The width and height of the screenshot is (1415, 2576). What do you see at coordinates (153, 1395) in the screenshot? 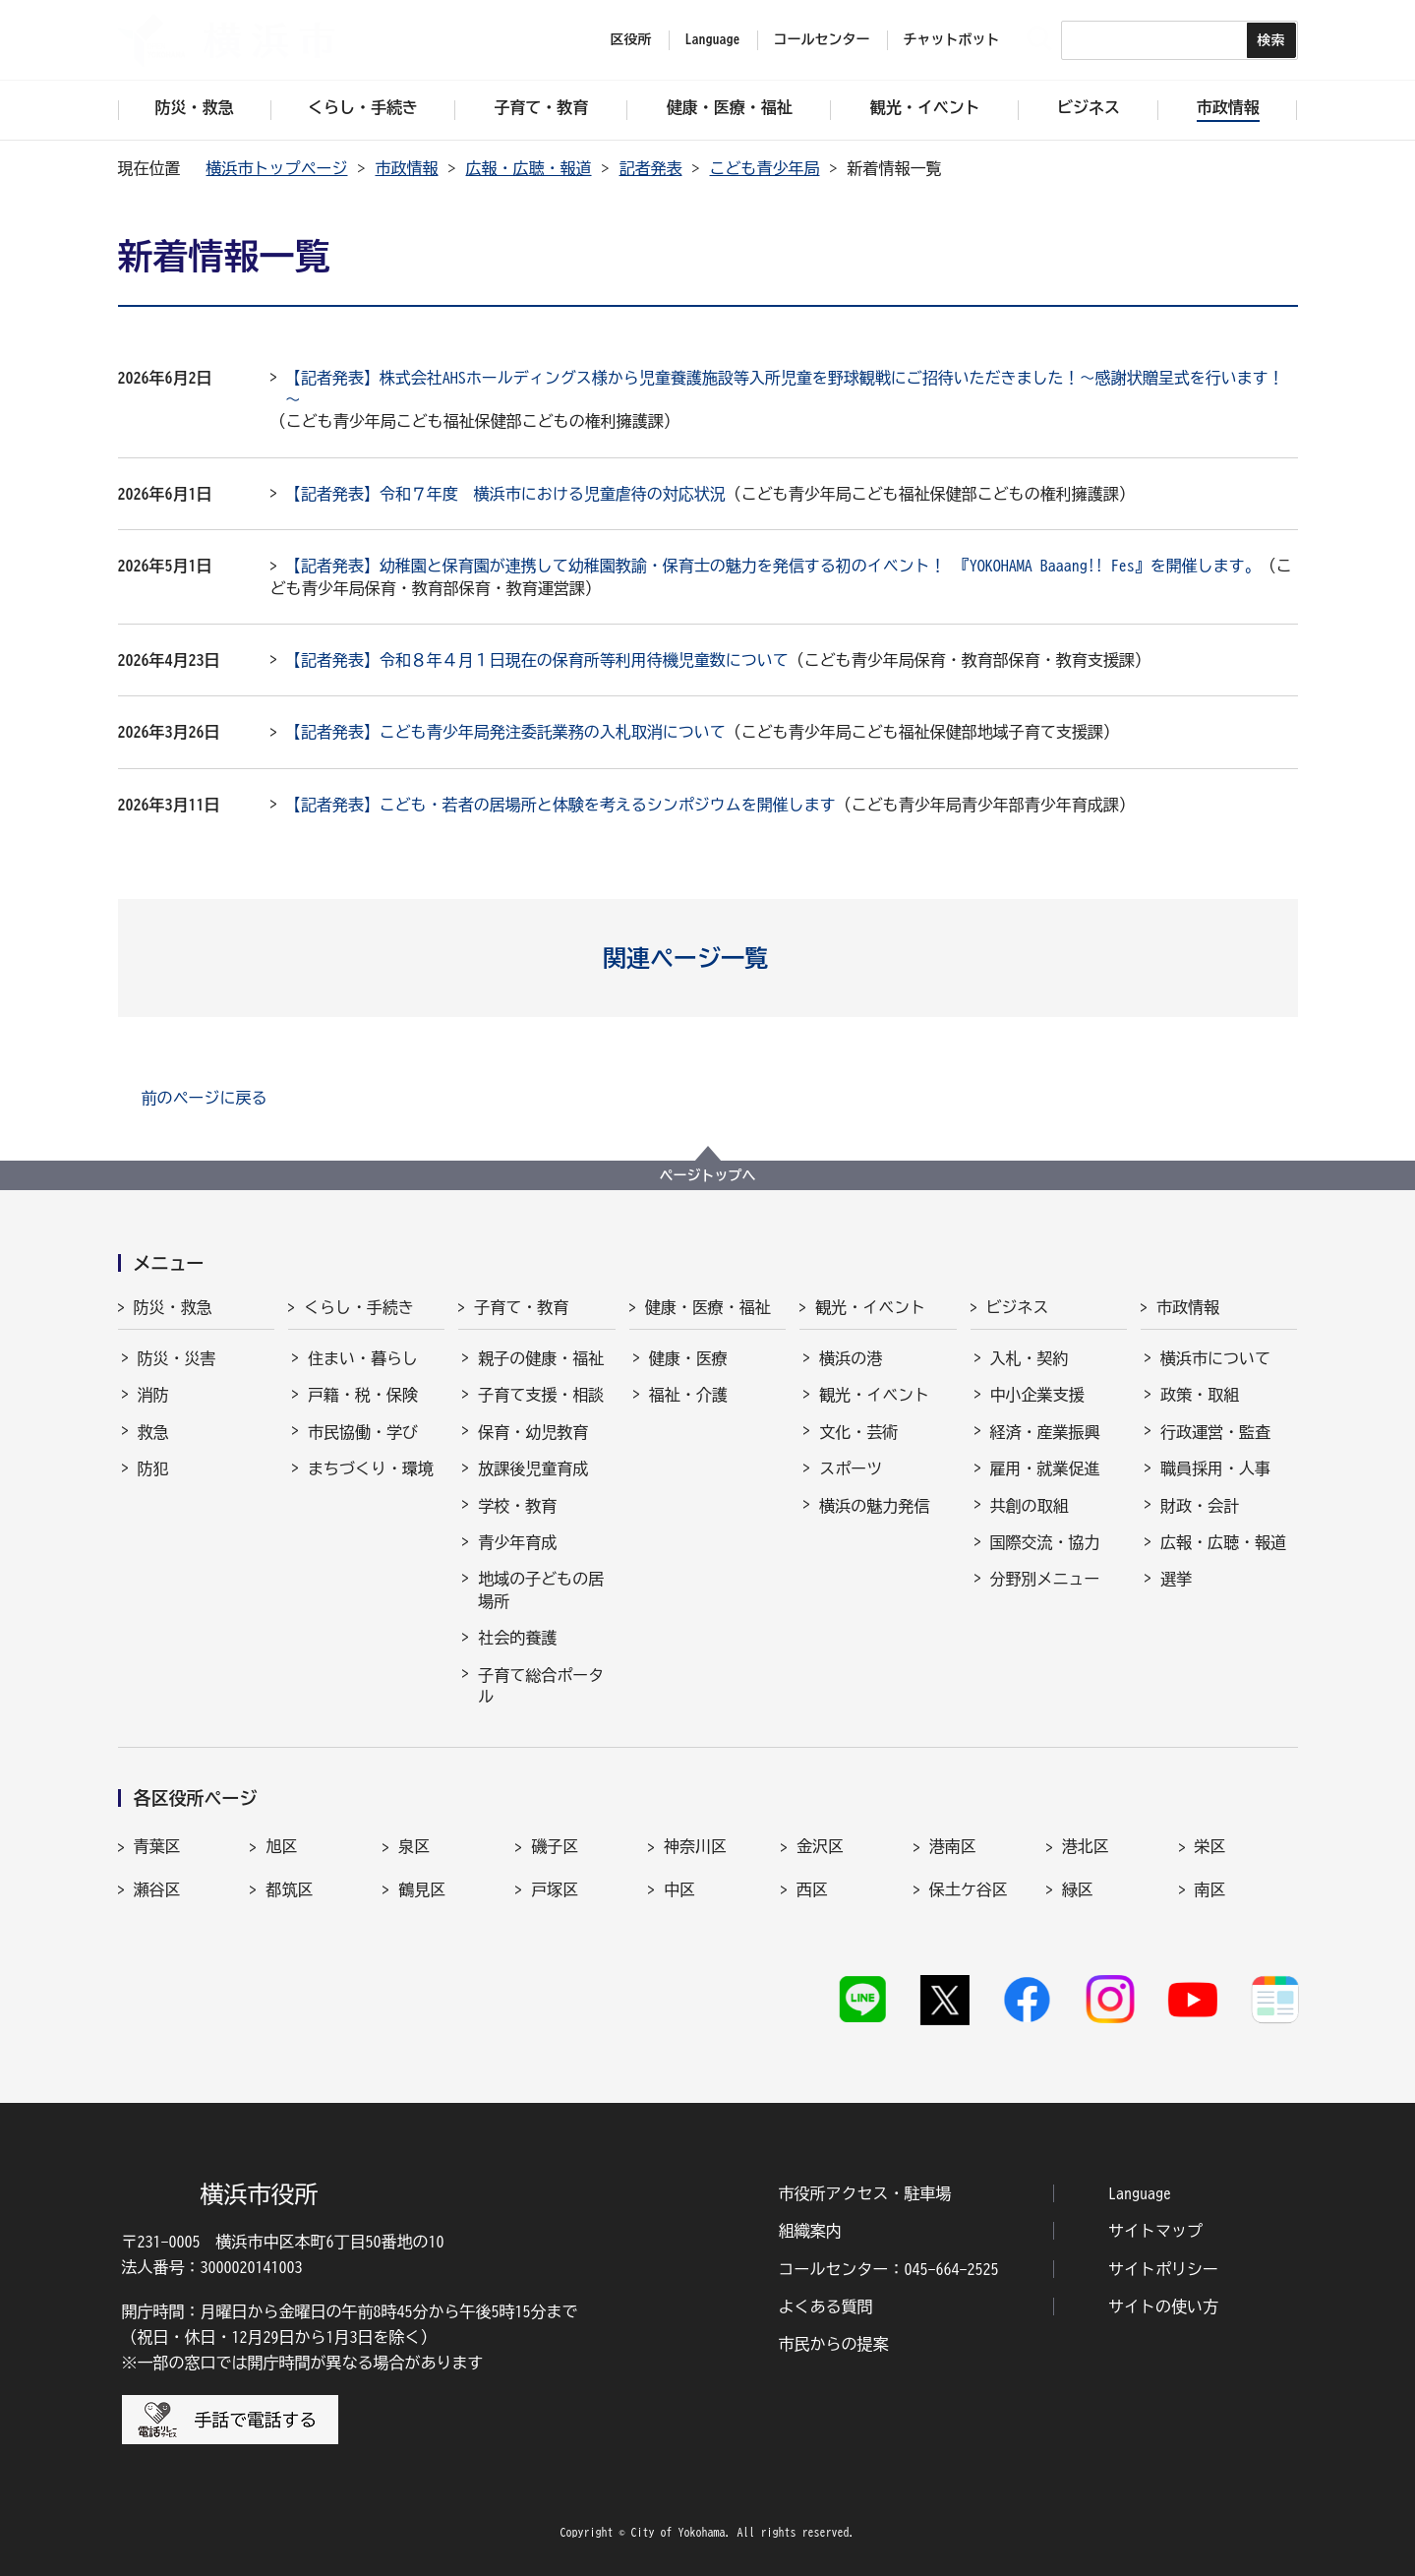
I see `消防` at bounding box center [153, 1395].